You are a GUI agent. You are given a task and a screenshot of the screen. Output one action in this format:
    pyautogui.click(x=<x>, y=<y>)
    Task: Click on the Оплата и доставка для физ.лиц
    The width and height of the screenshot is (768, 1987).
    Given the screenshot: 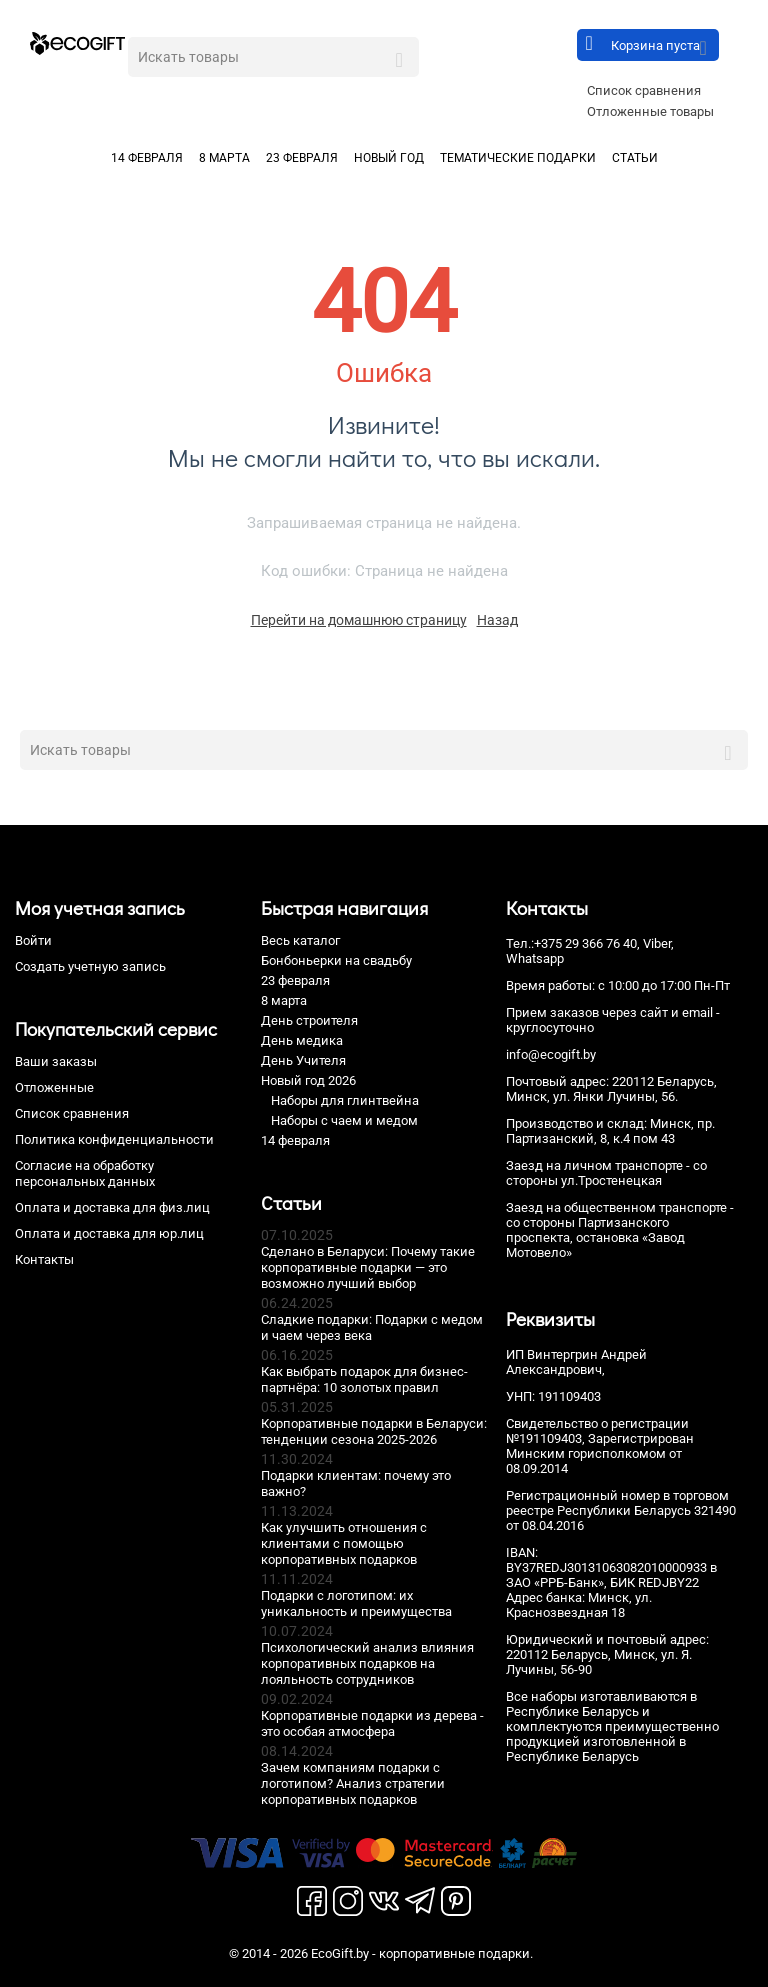 What is the action you would take?
    pyautogui.click(x=112, y=1207)
    